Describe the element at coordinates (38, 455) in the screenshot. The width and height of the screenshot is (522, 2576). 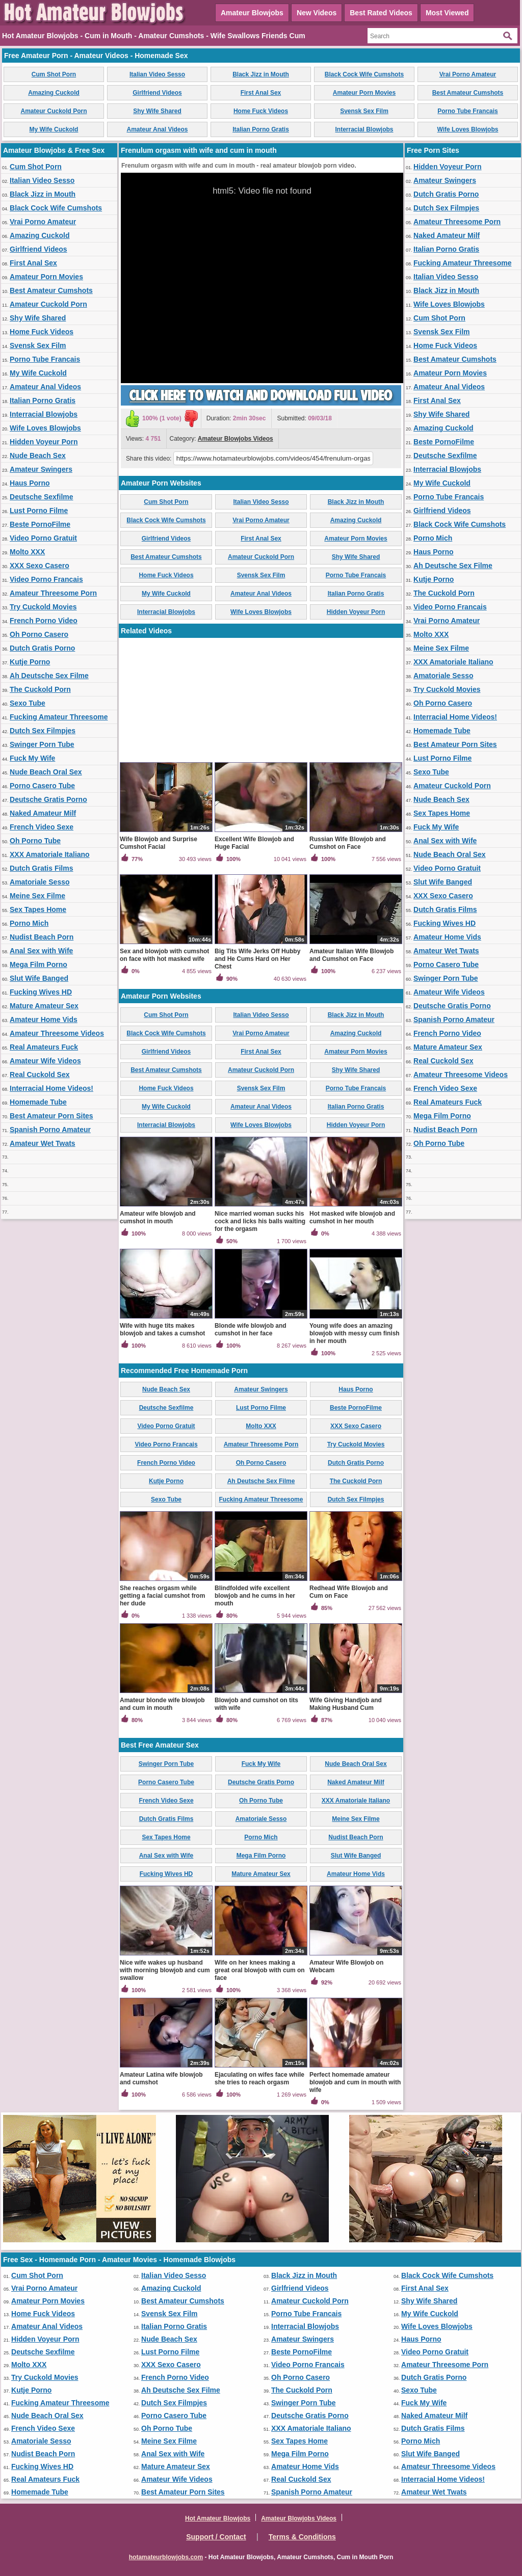
I see `Nude Beach Sex` at that location.